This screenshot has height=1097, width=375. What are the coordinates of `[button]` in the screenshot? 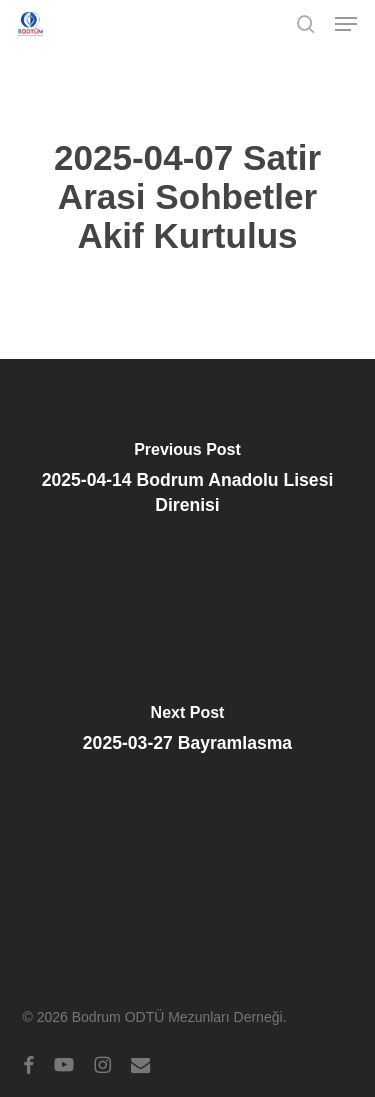 It's located at (346, 24).